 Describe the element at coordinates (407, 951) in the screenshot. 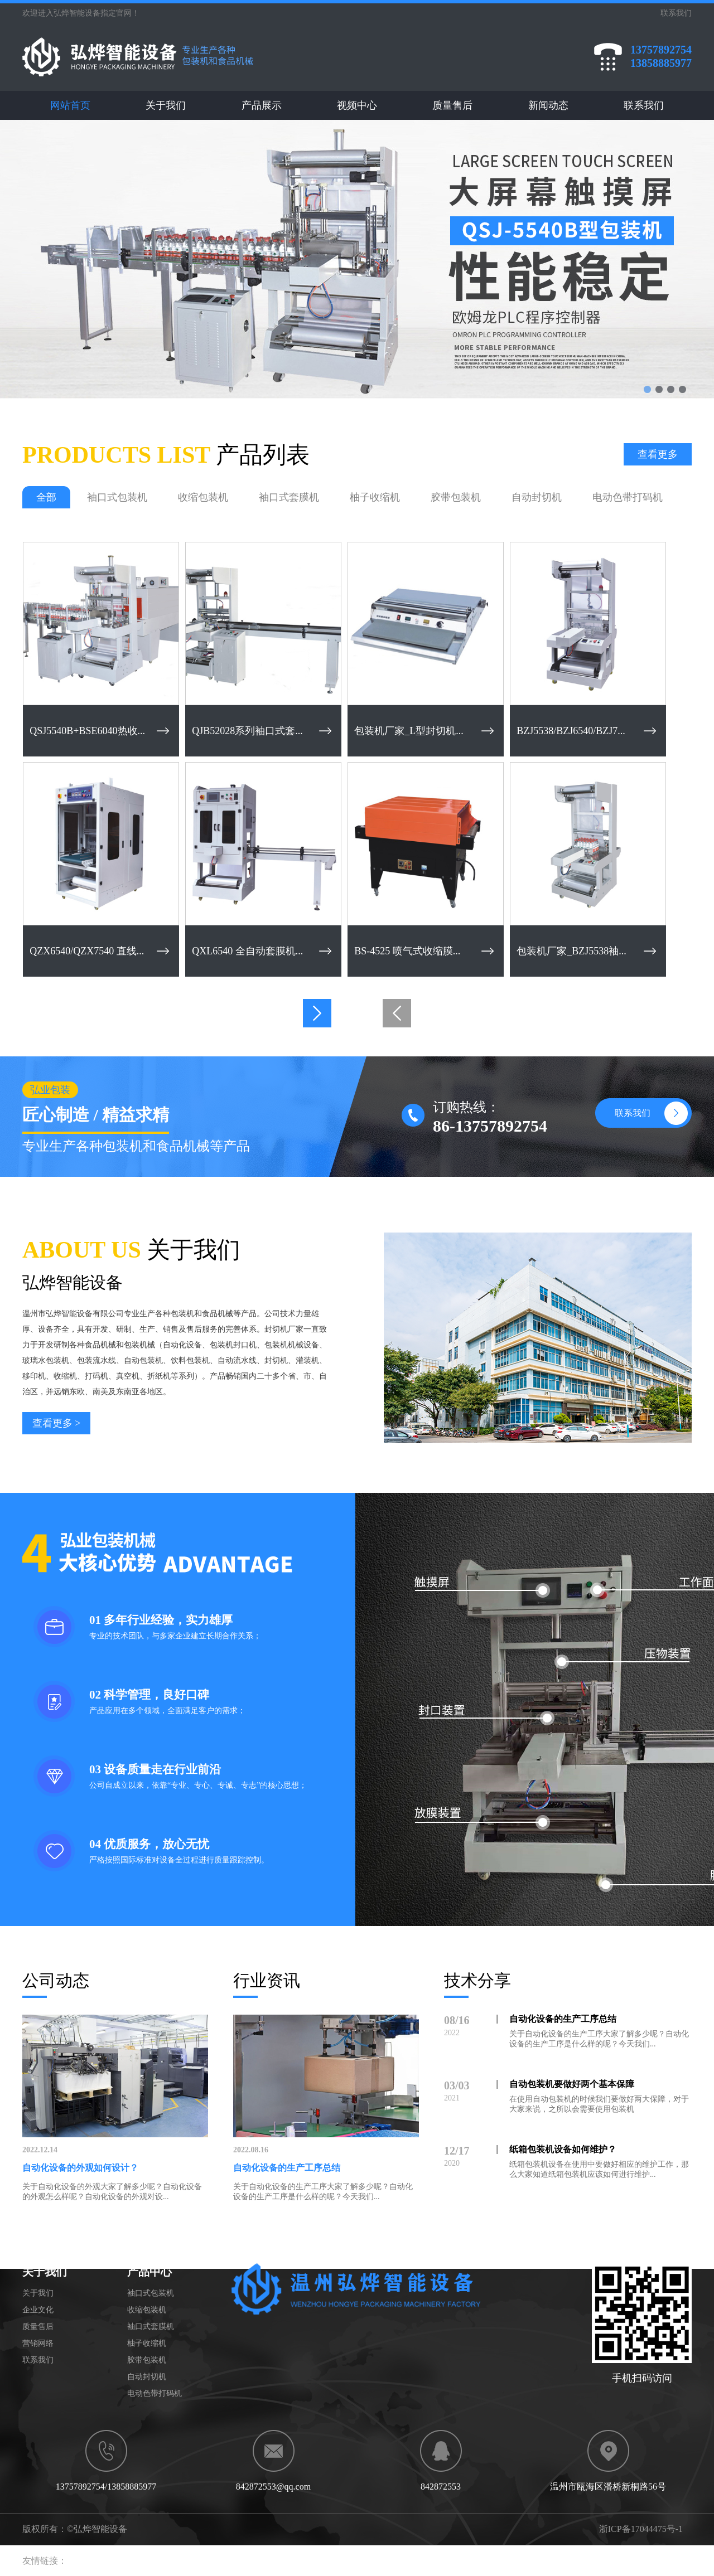

I see `BS-4525 喷气式收缩膜...` at that location.